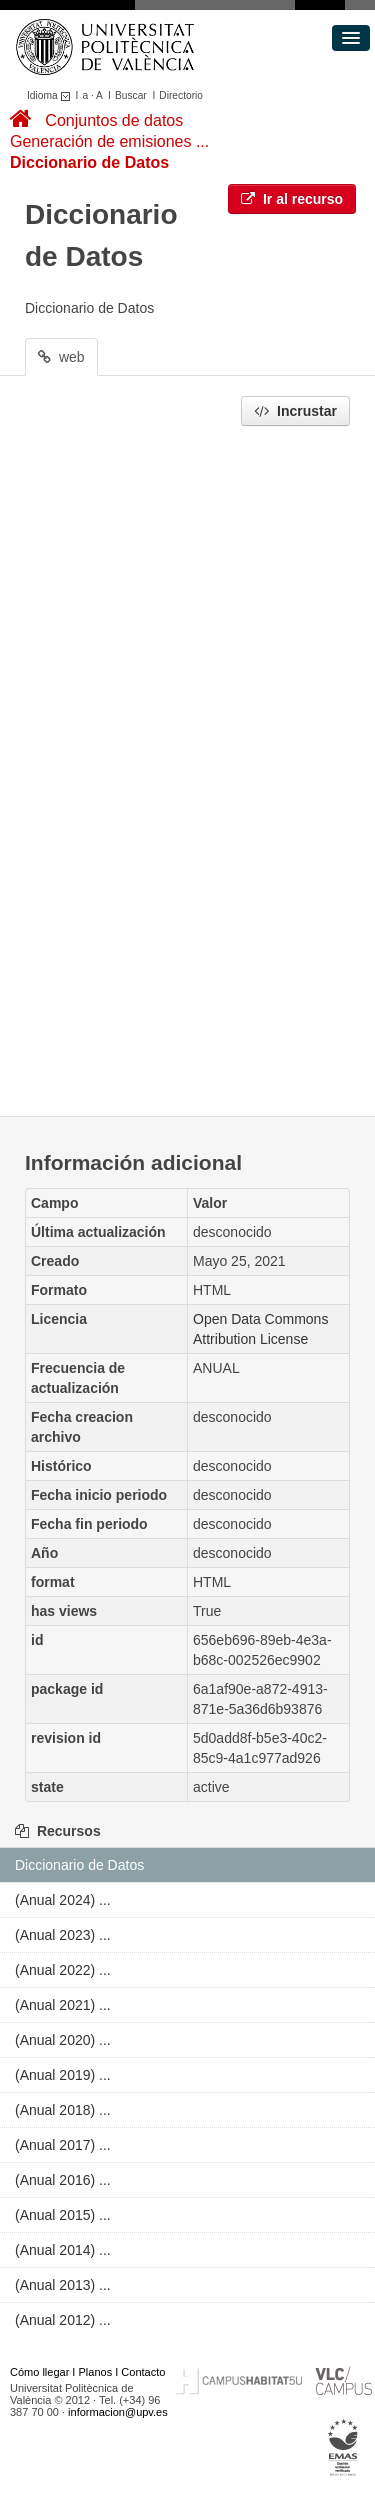 This screenshot has height=2500, width=375. I want to click on Buscar, so click(131, 95).